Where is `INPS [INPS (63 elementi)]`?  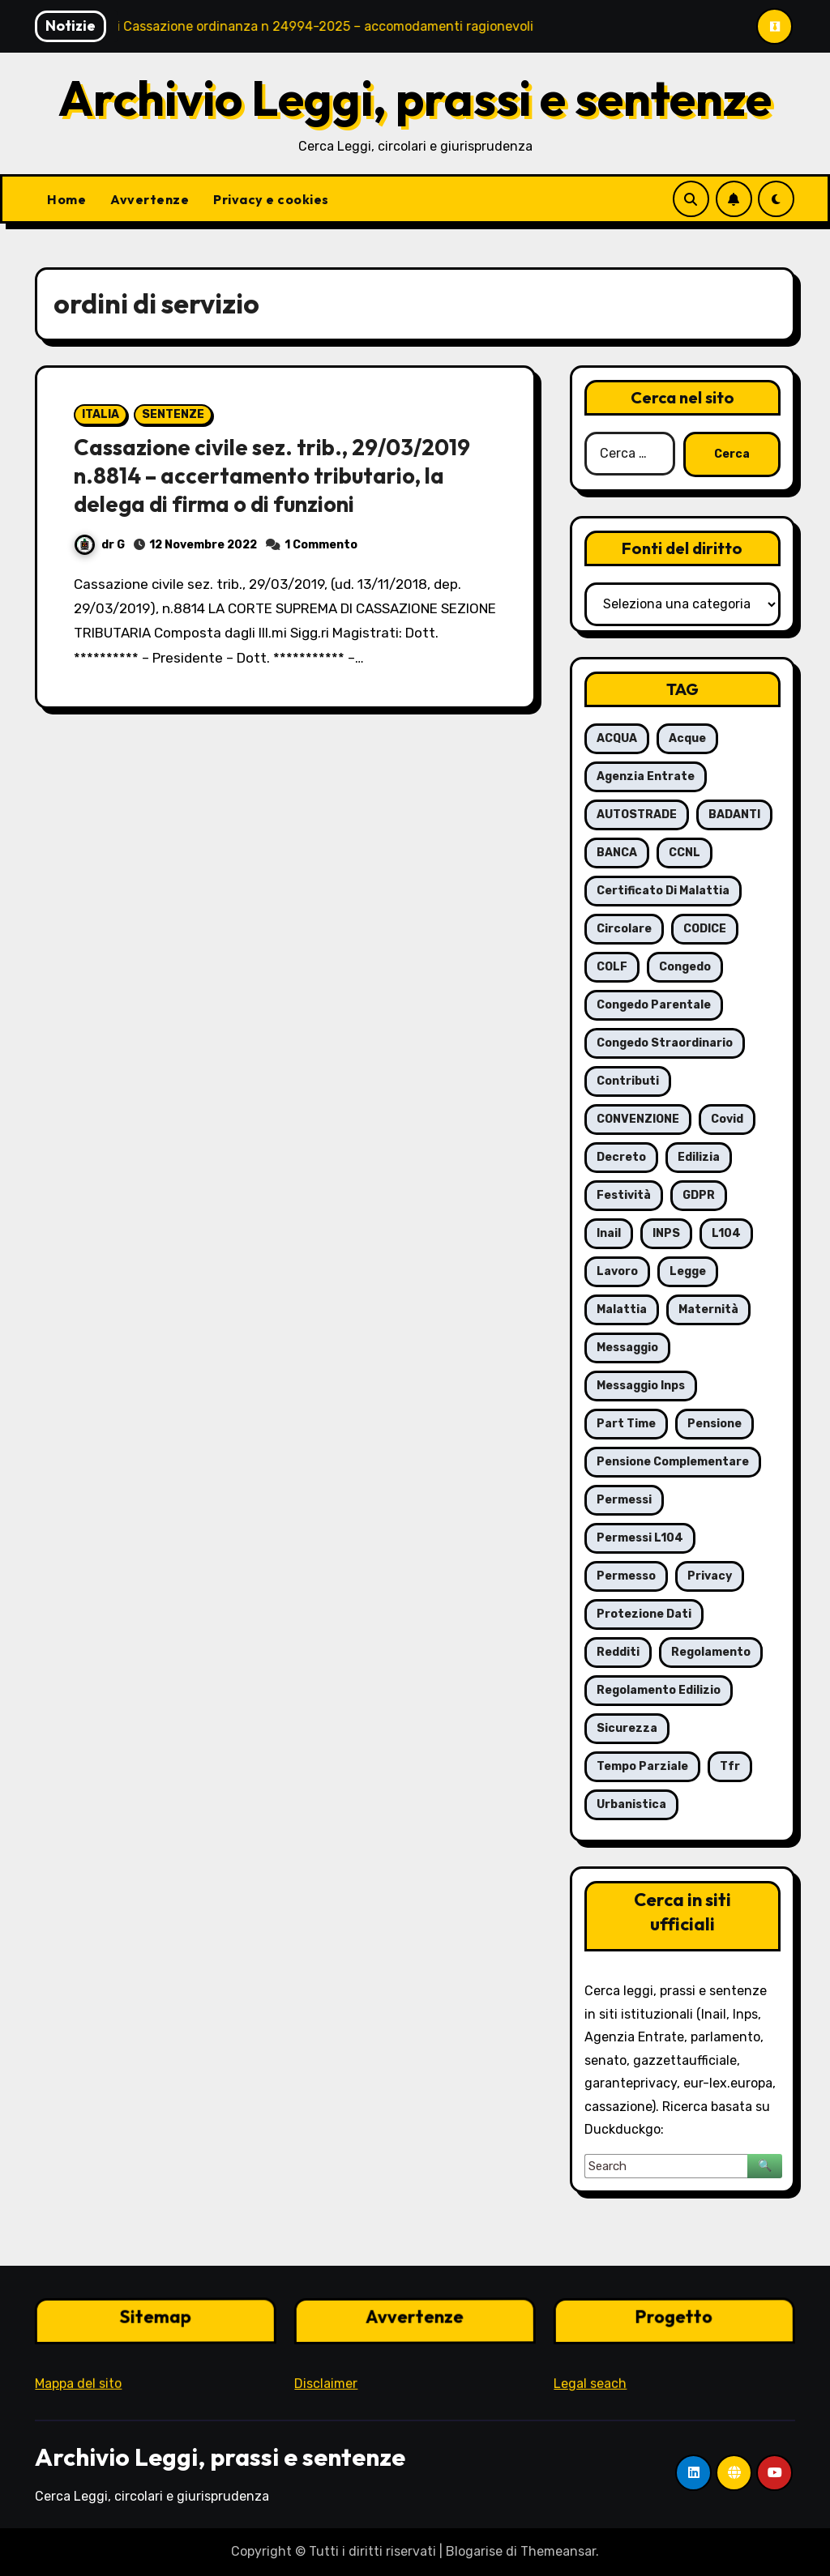 INPS [INPS (63 elementi)] is located at coordinates (666, 1233).